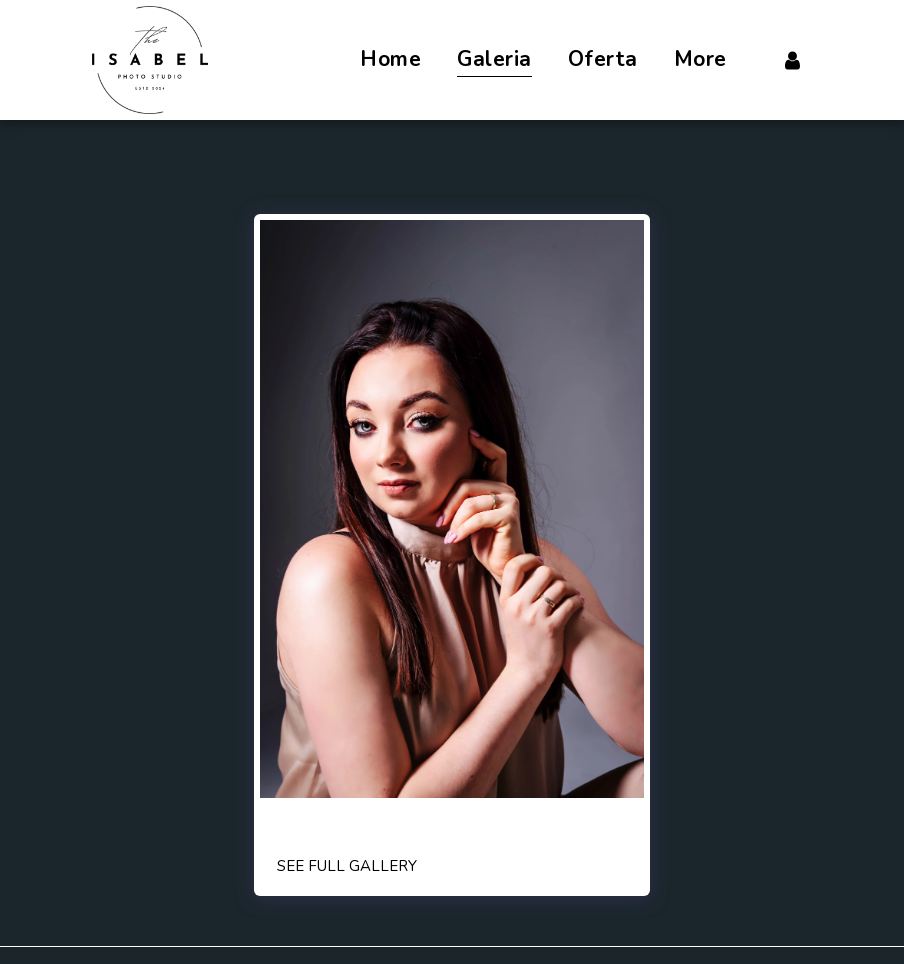 This screenshot has width=904, height=964. I want to click on See Full Gallery, so click(347, 866).